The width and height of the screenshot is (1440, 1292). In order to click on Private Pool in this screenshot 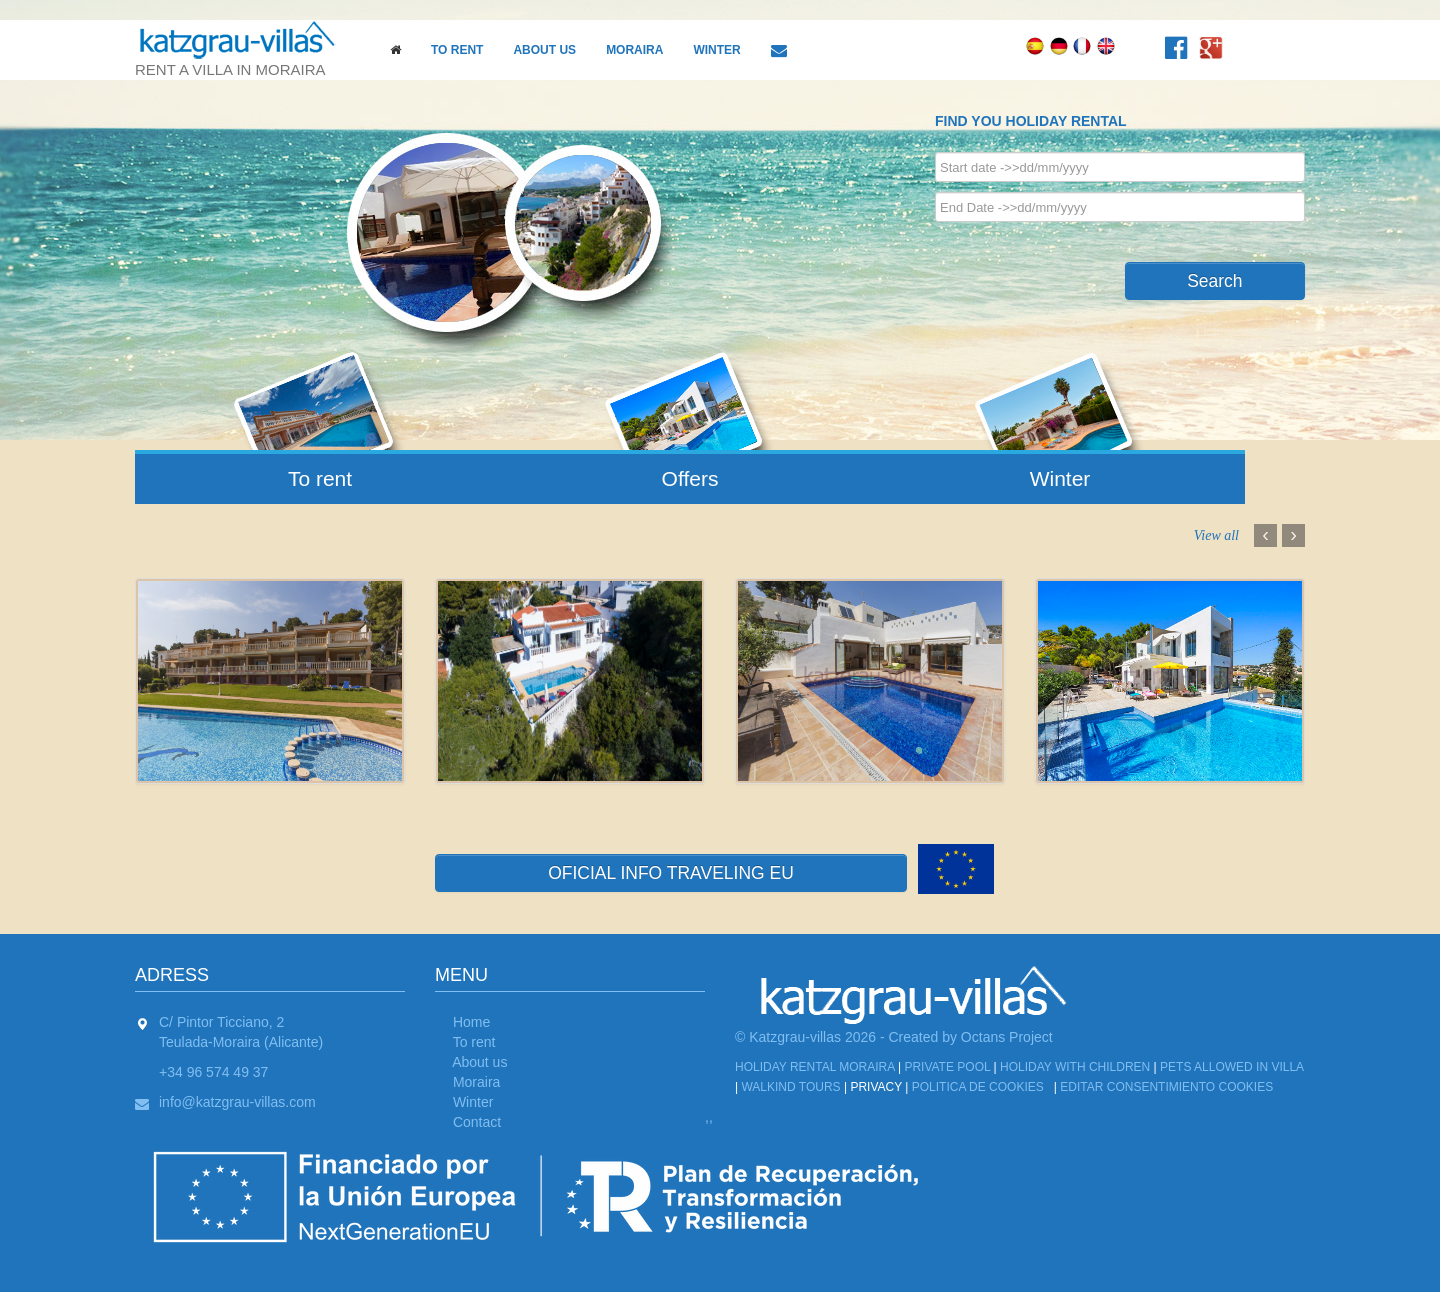, I will do `click(947, 1067)`.